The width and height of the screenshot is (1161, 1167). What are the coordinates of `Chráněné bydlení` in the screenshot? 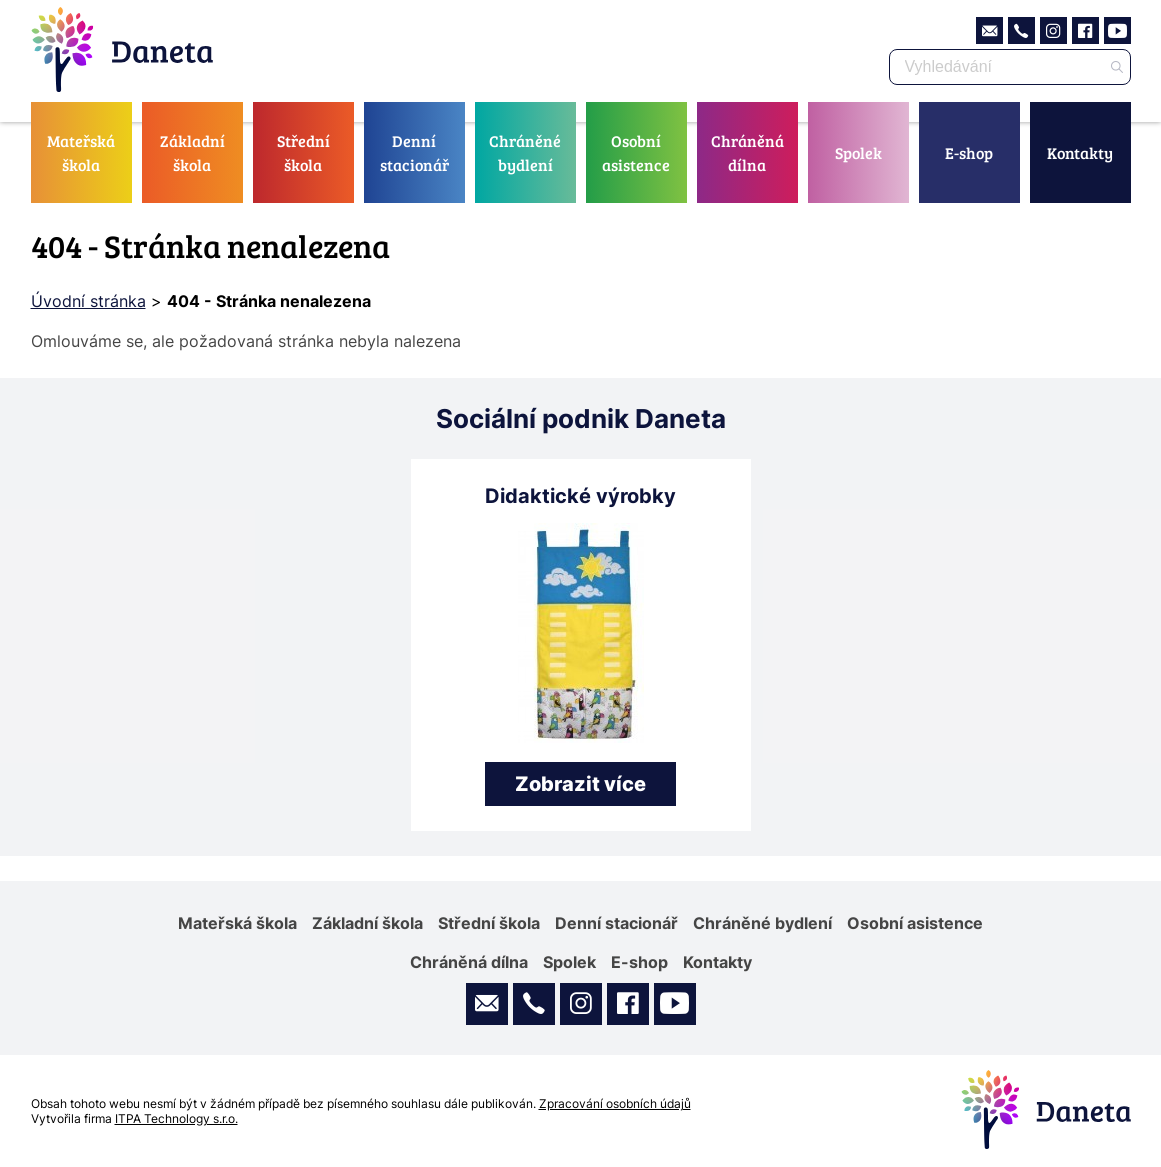 It's located at (525, 152).